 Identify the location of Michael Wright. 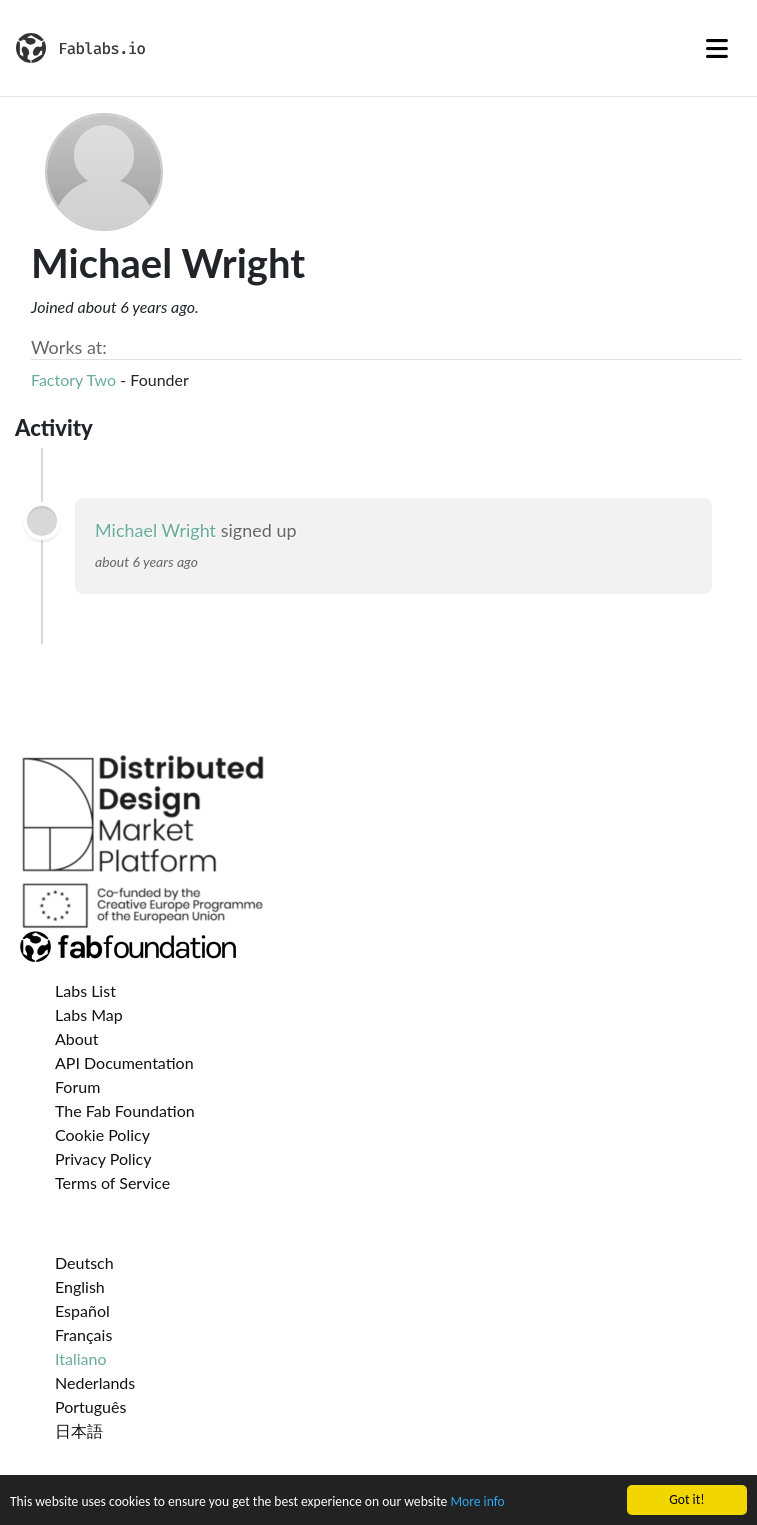
(155, 530).